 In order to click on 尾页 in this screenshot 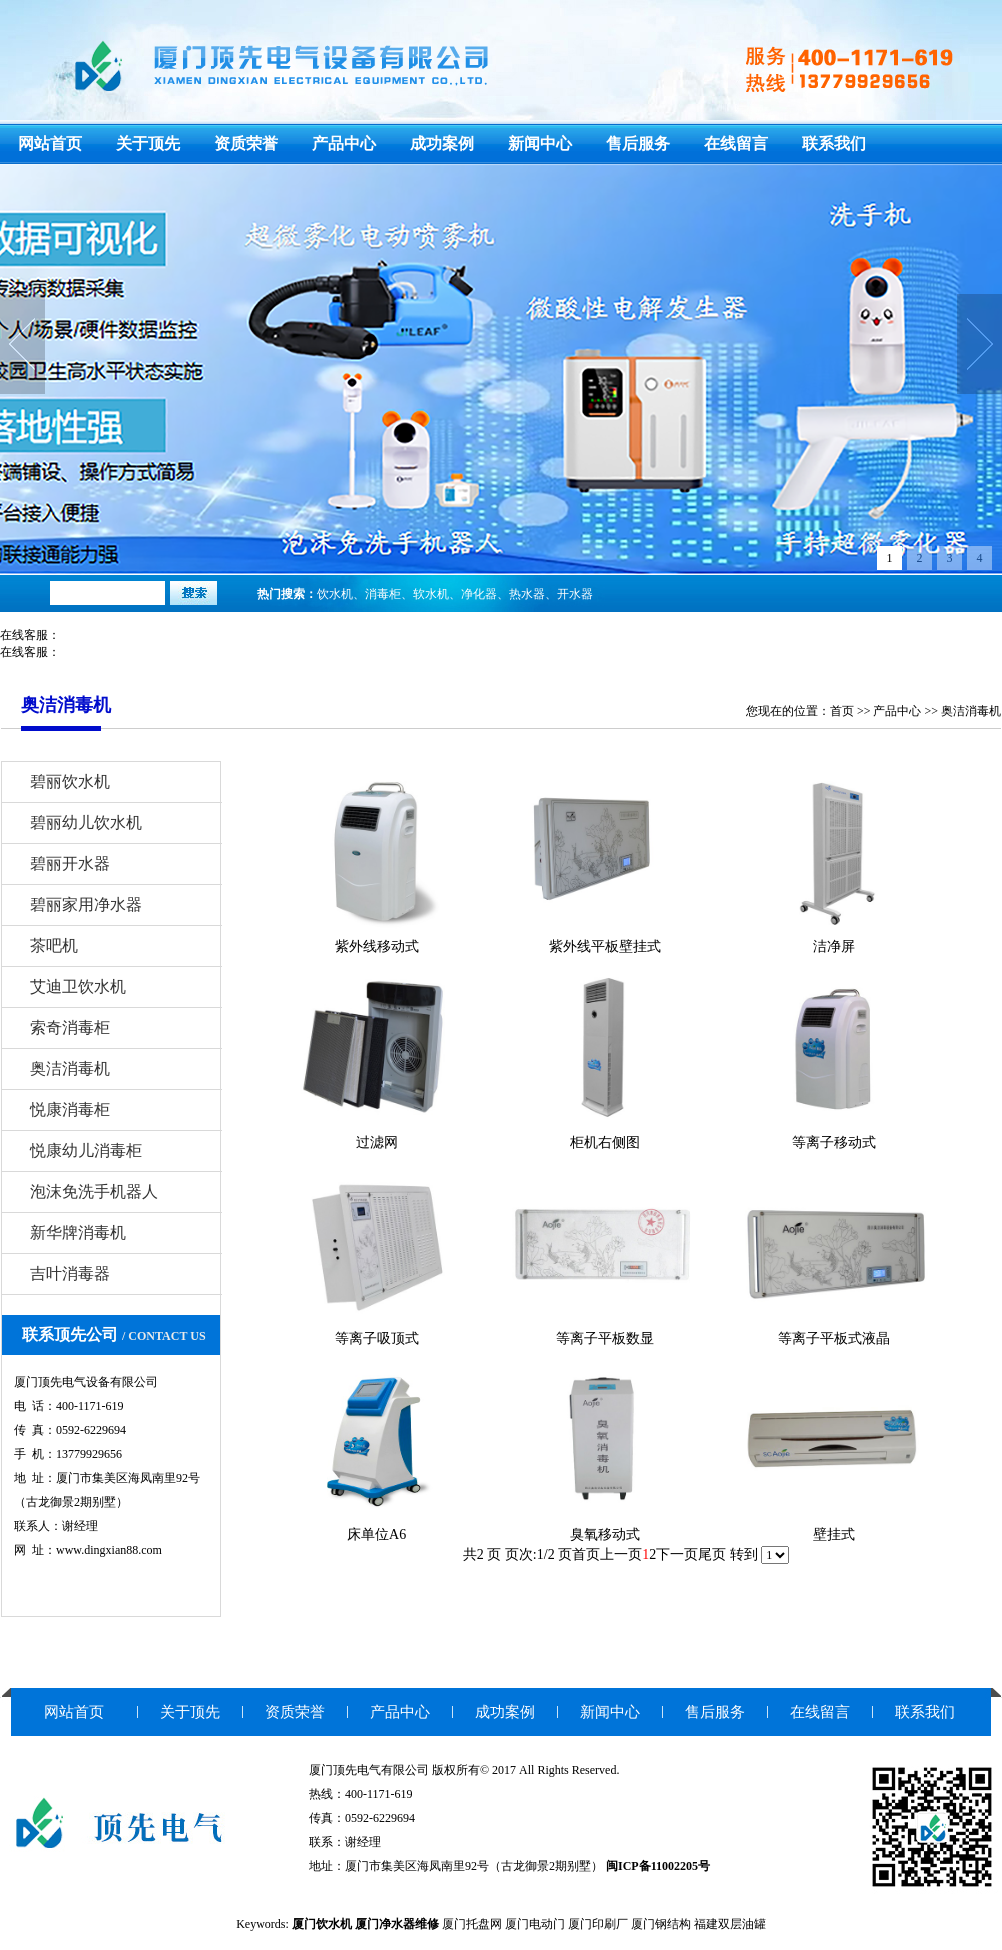, I will do `click(712, 1554)`.